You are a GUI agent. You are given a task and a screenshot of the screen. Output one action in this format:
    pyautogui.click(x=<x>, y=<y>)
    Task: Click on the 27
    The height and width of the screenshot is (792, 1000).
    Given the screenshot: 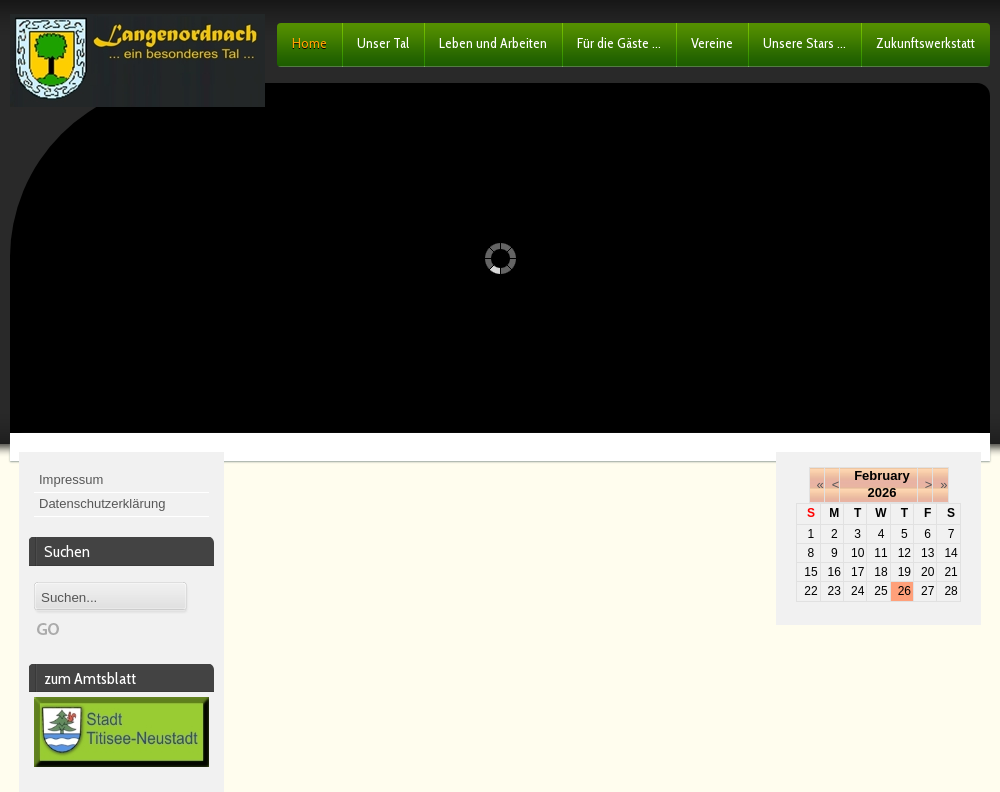 What is the action you would take?
    pyautogui.click(x=927, y=591)
    